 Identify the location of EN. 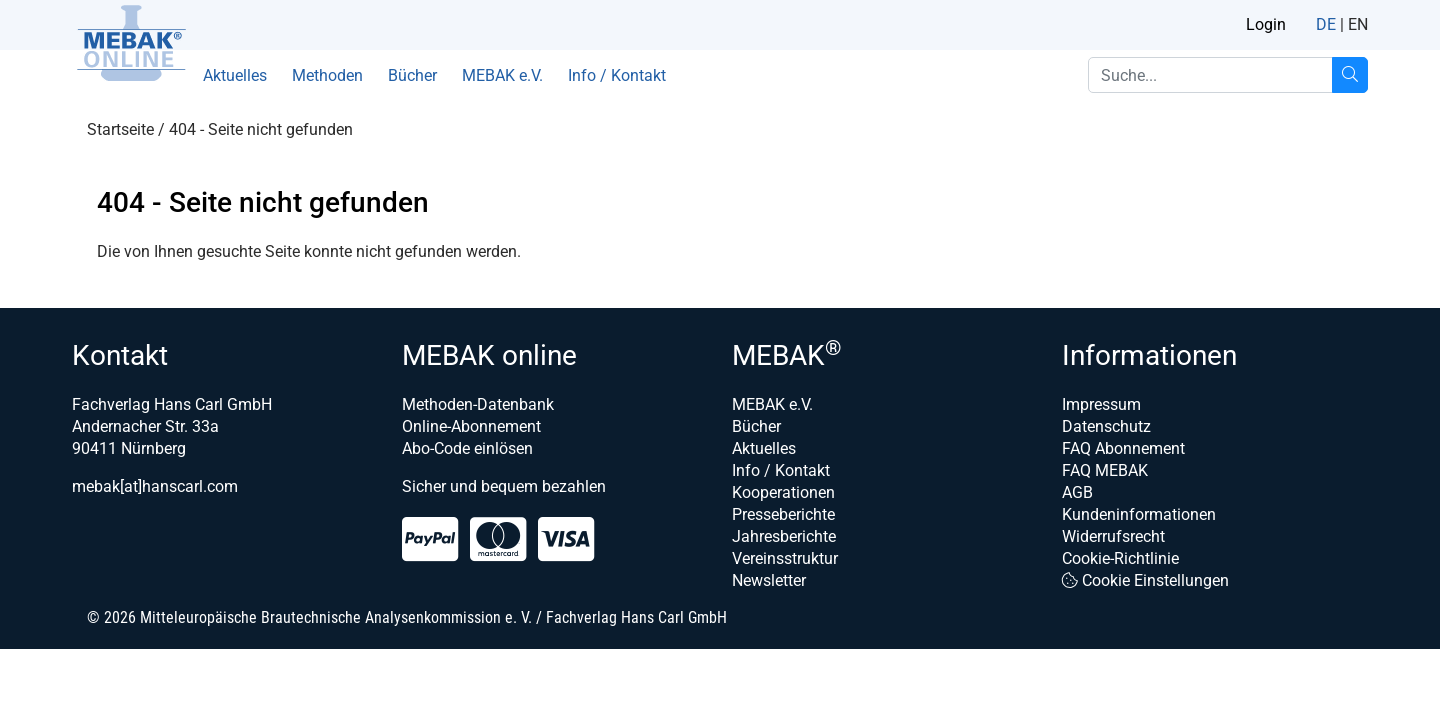
(1358, 24).